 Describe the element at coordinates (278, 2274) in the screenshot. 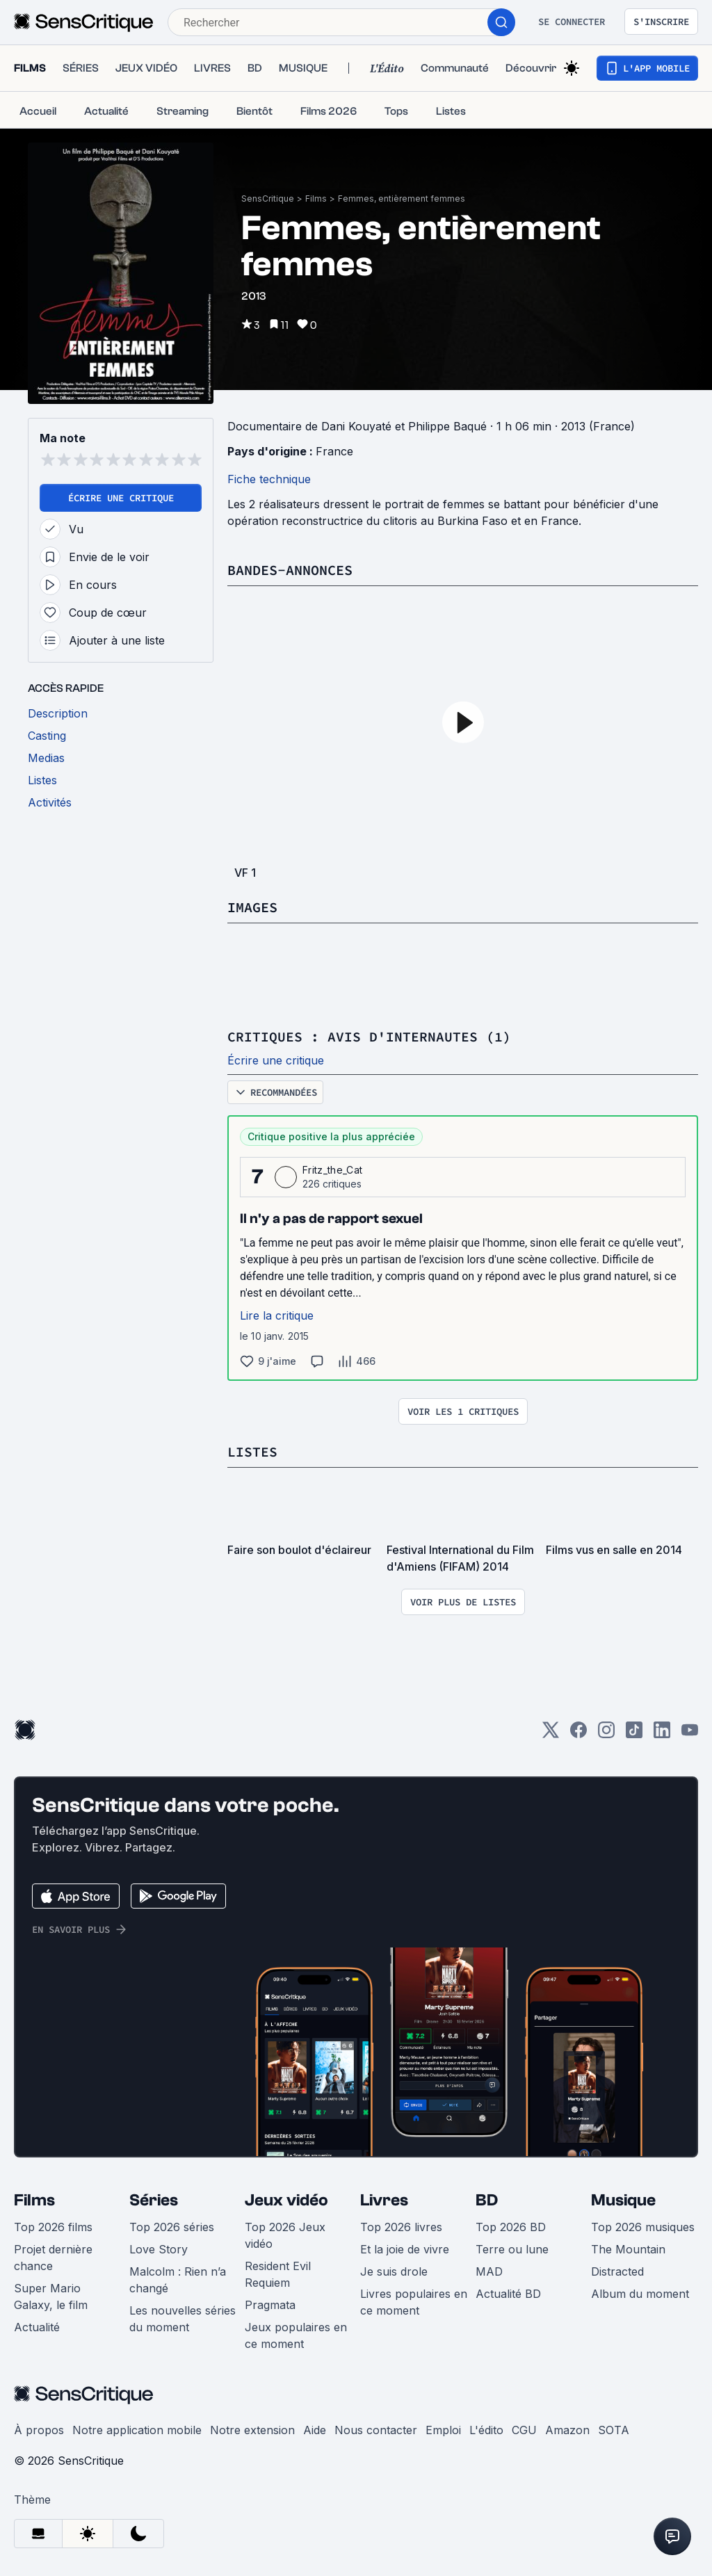

I see `Resident Evil Requiem` at that location.